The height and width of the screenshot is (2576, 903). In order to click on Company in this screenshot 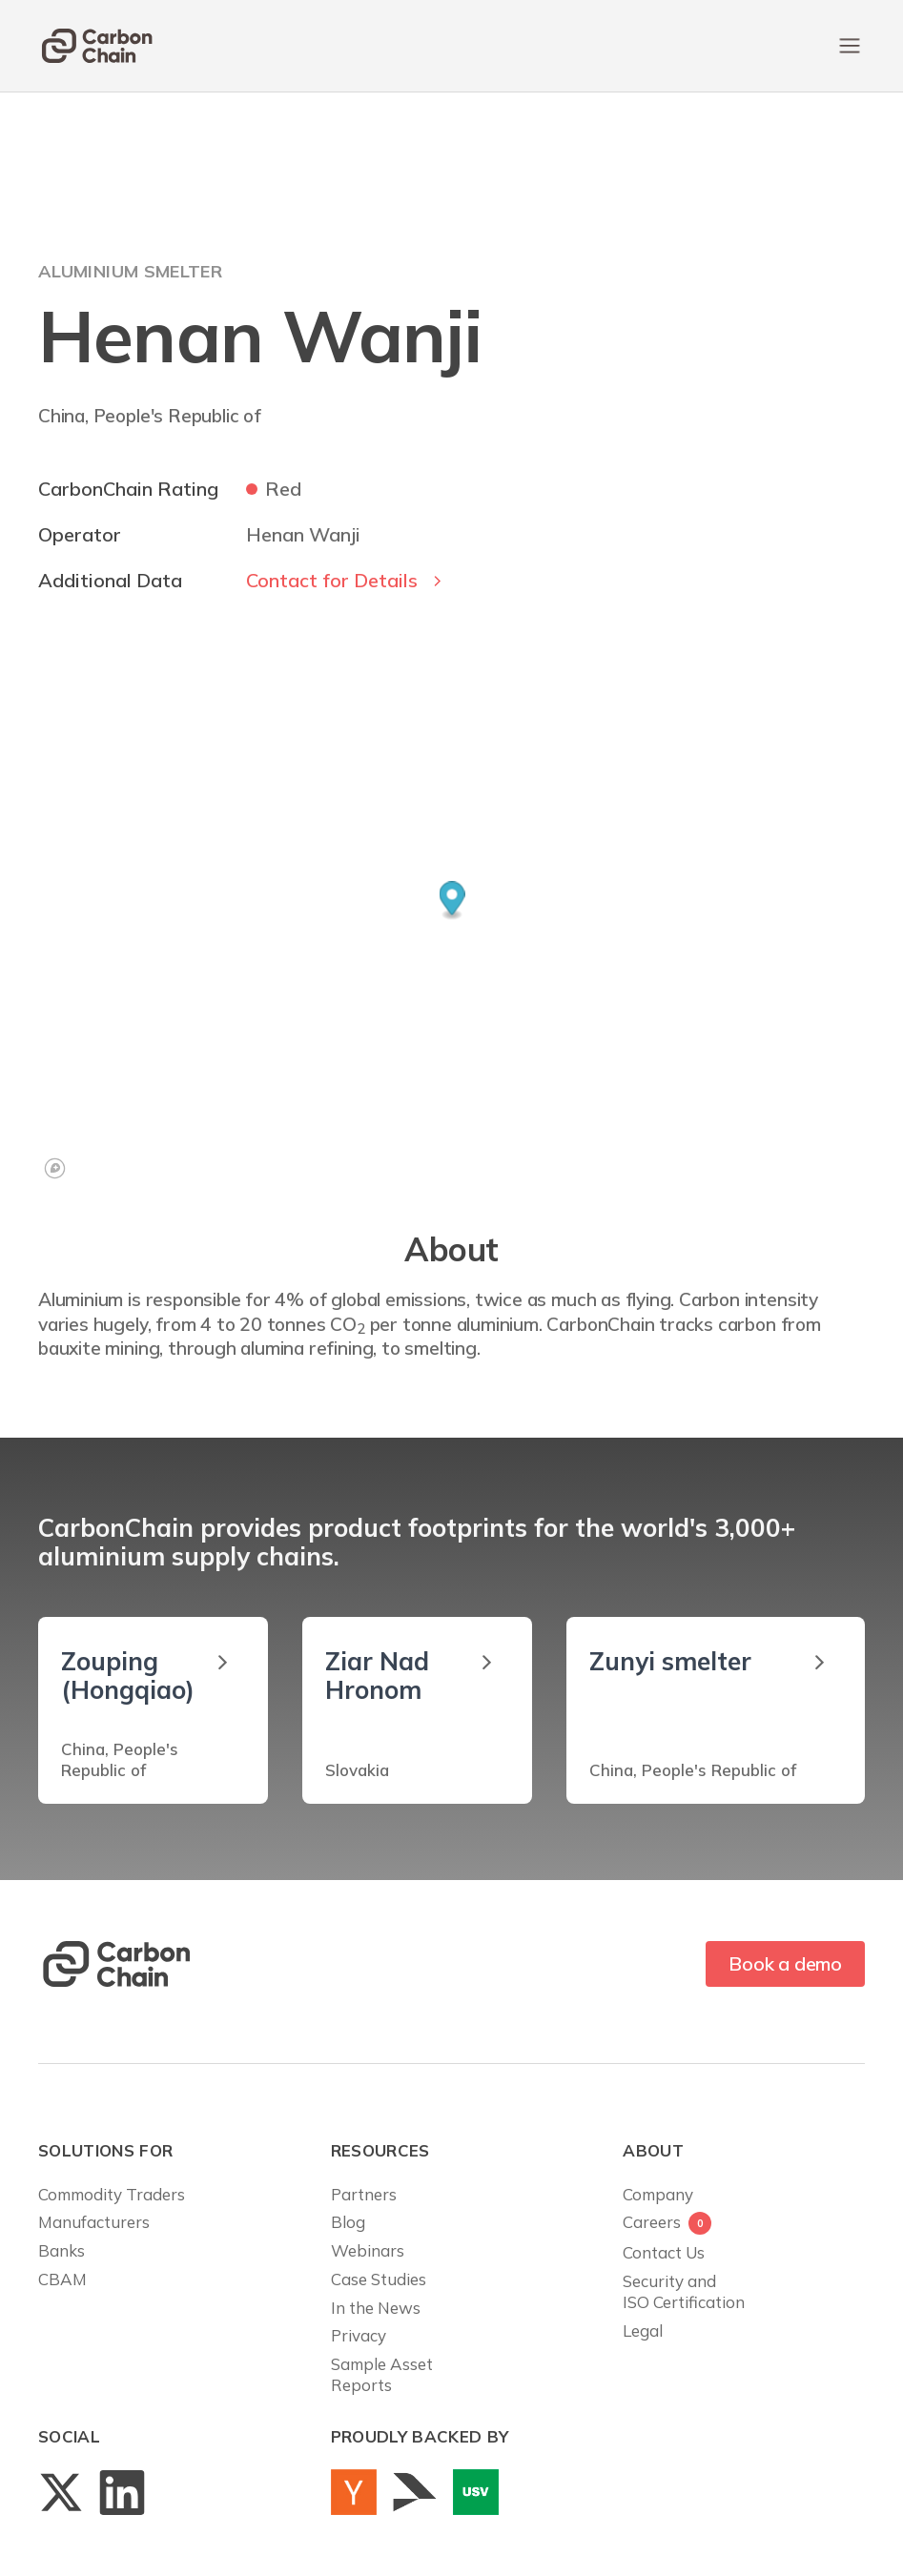, I will do `click(658, 2194)`.